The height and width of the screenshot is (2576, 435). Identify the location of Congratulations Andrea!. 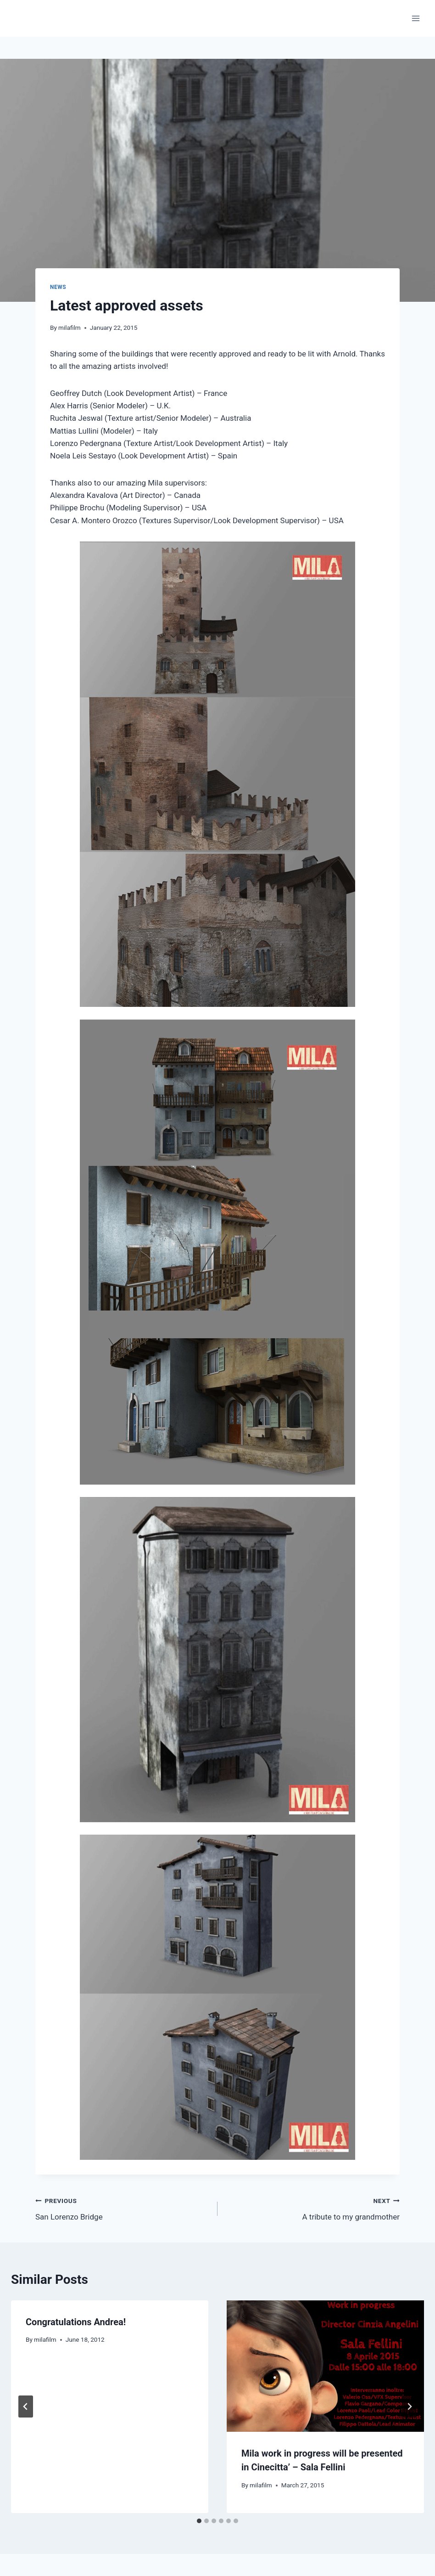
(76, 2321).